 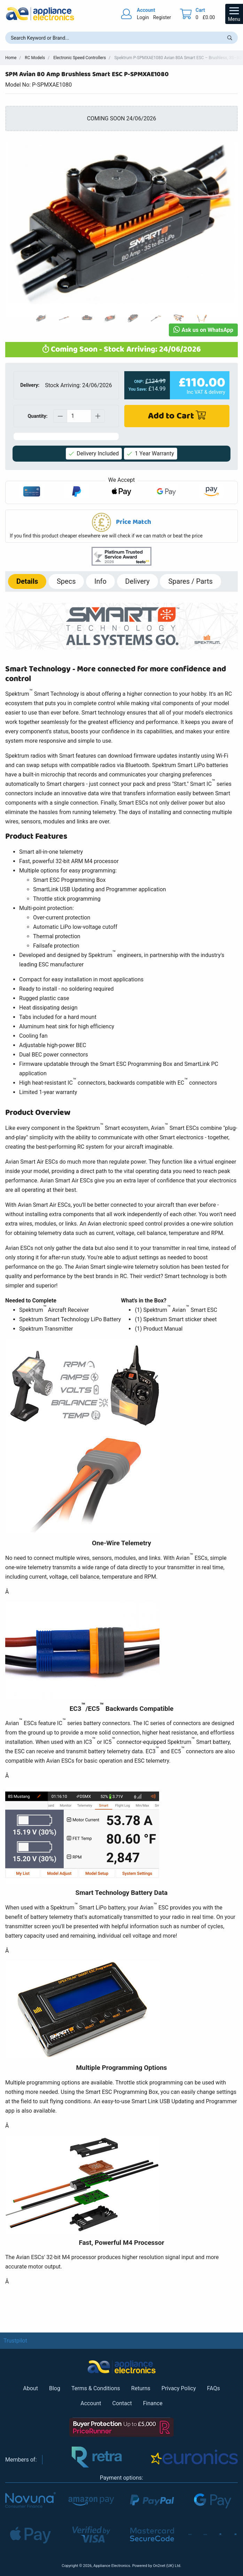 I want to click on RC Models, so click(x=35, y=57).